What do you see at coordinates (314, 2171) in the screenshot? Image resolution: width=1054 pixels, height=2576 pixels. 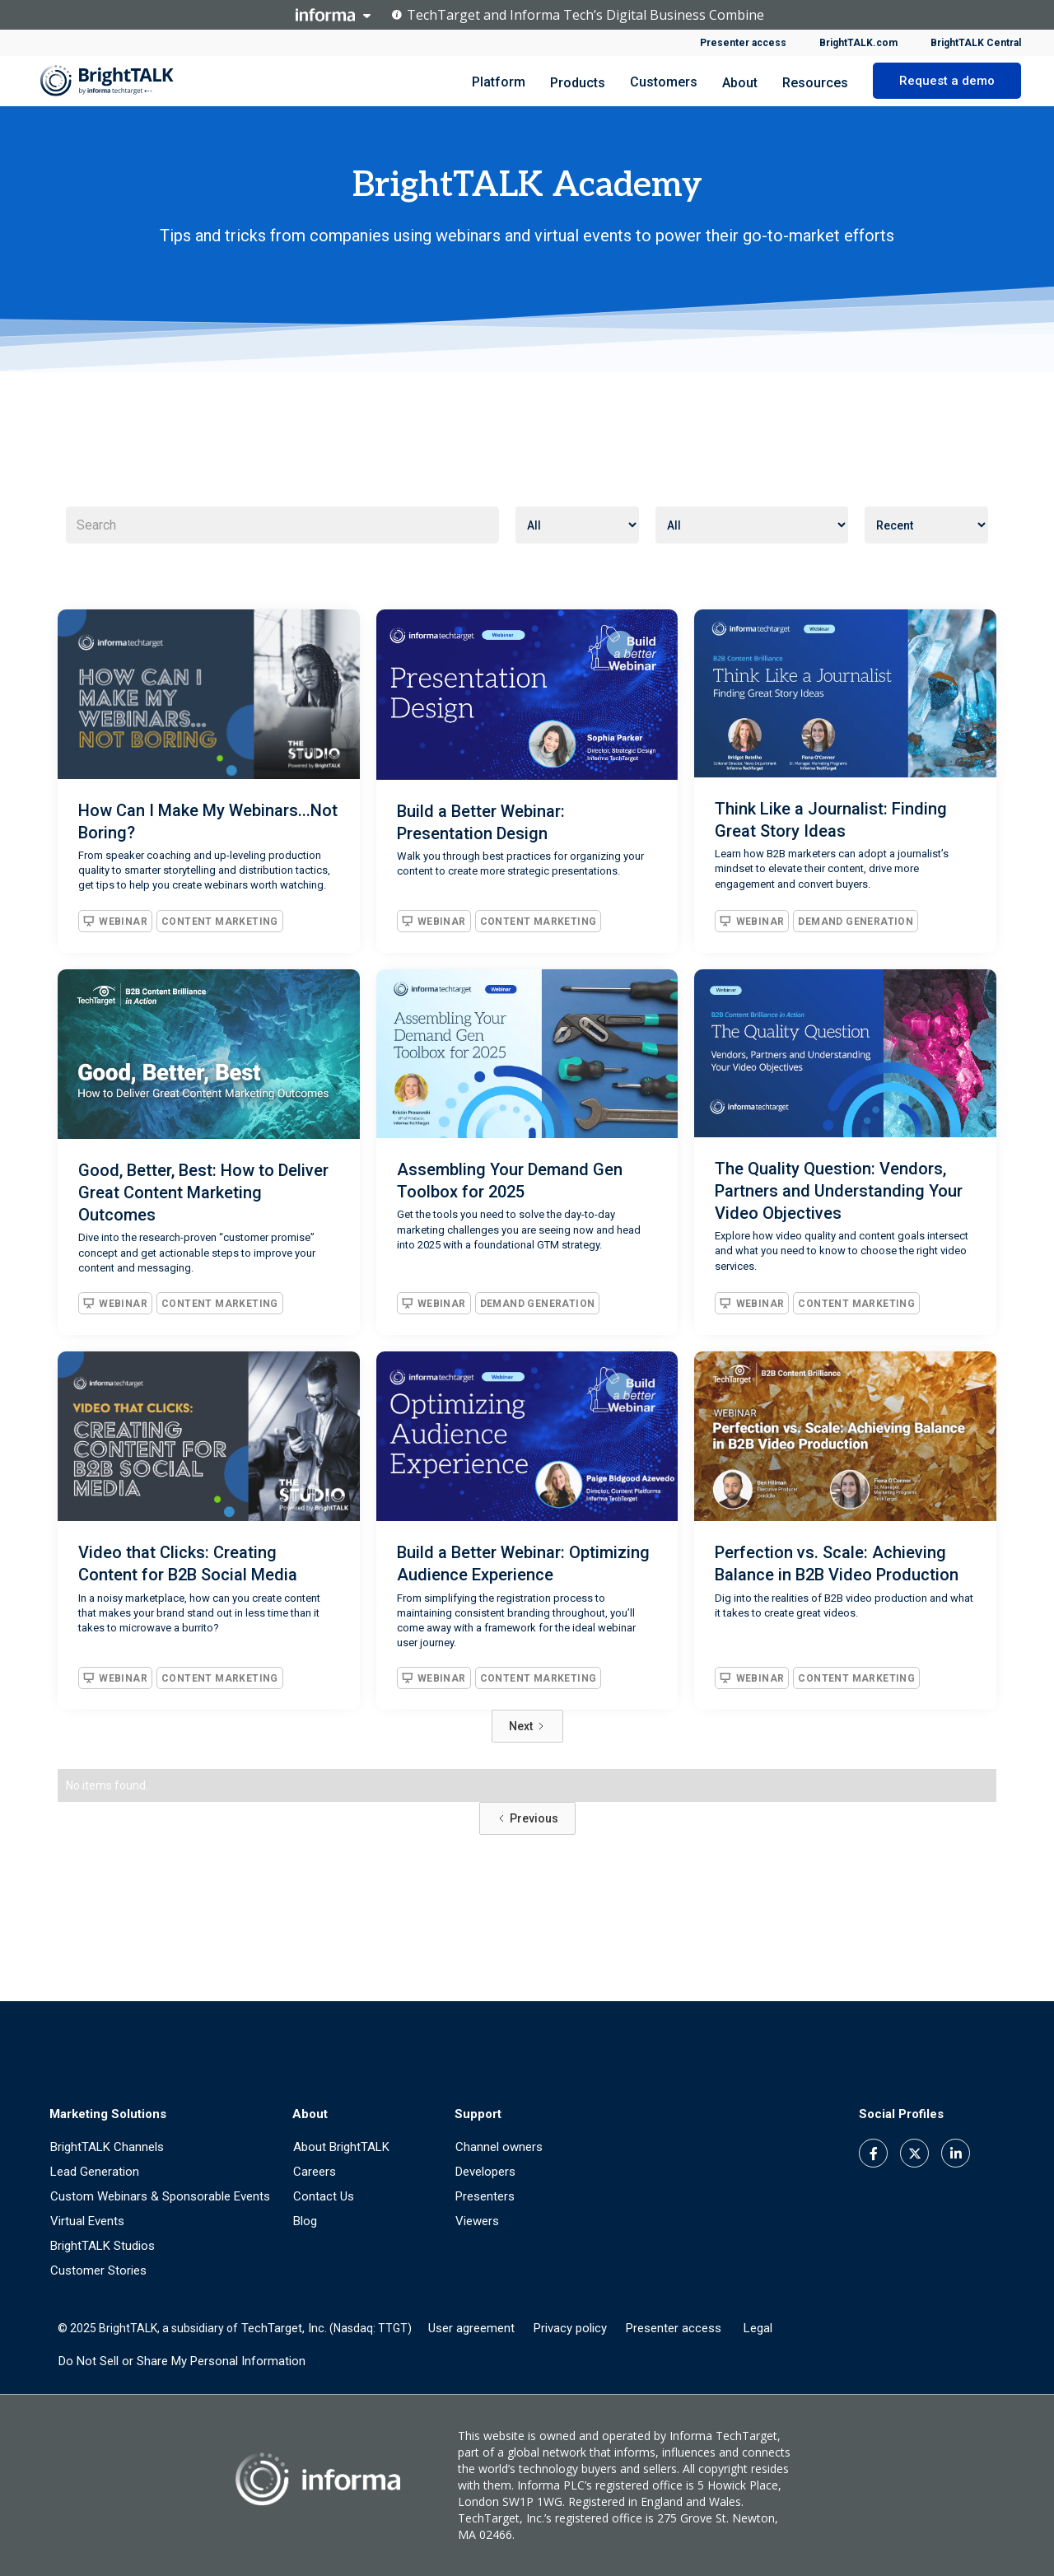 I see `Careers` at bounding box center [314, 2171].